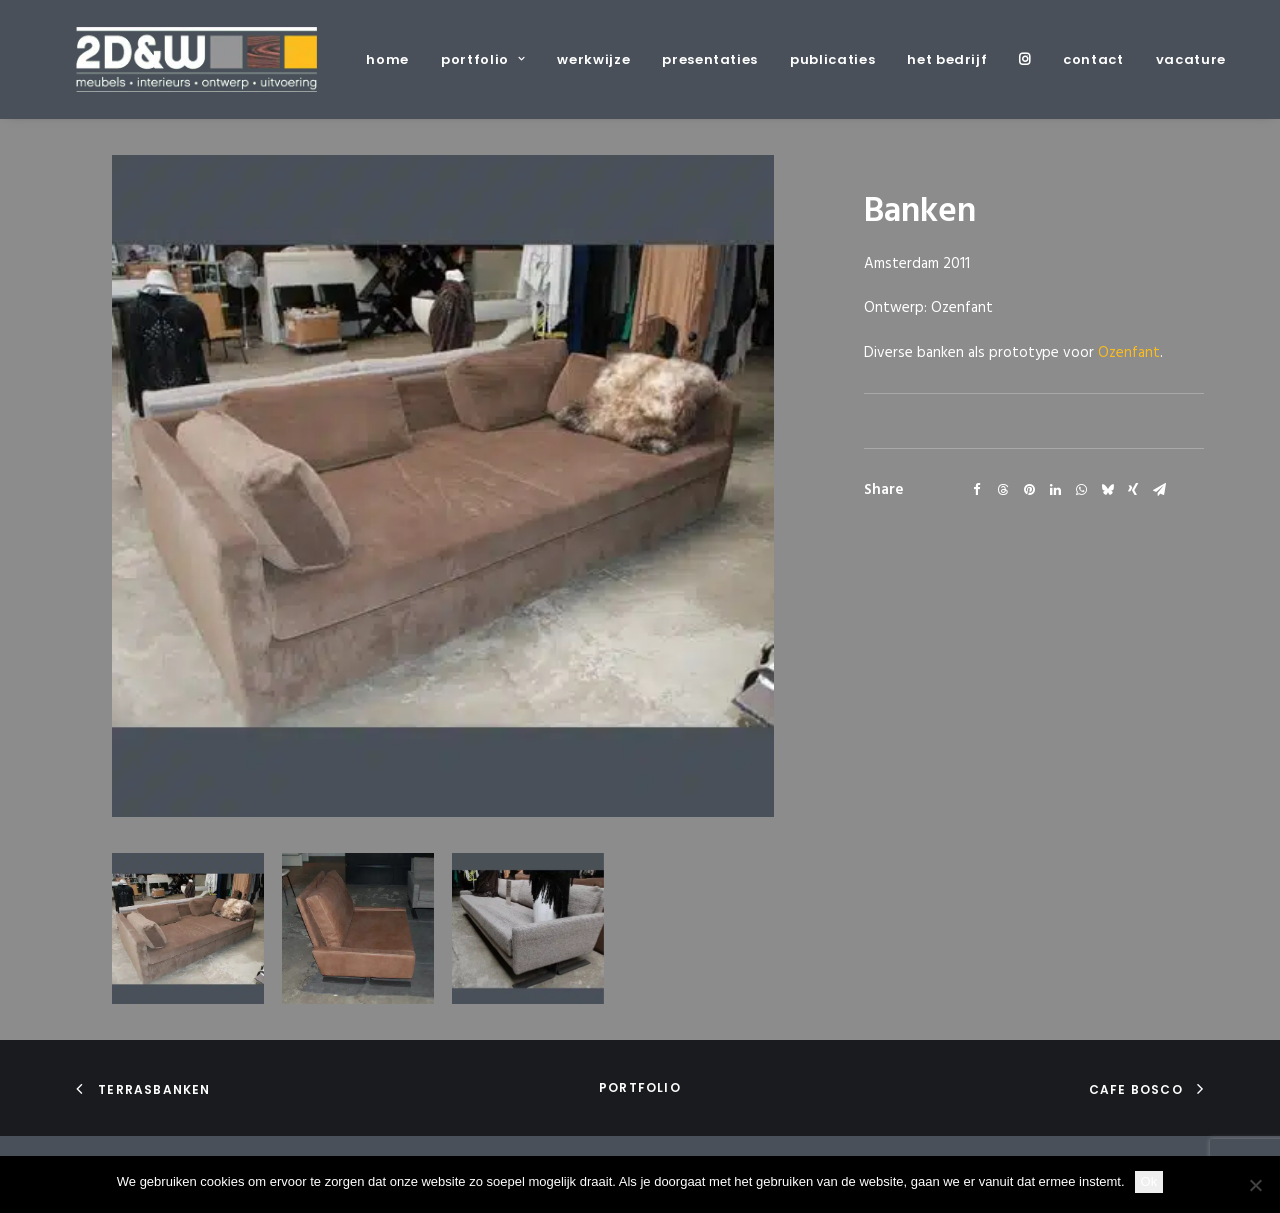 The height and width of the screenshot is (1213, 1280). What do you see at coordinates (394, 59) in the screenshot?
I see `[menuitem]` at bounding box center [394, 59].